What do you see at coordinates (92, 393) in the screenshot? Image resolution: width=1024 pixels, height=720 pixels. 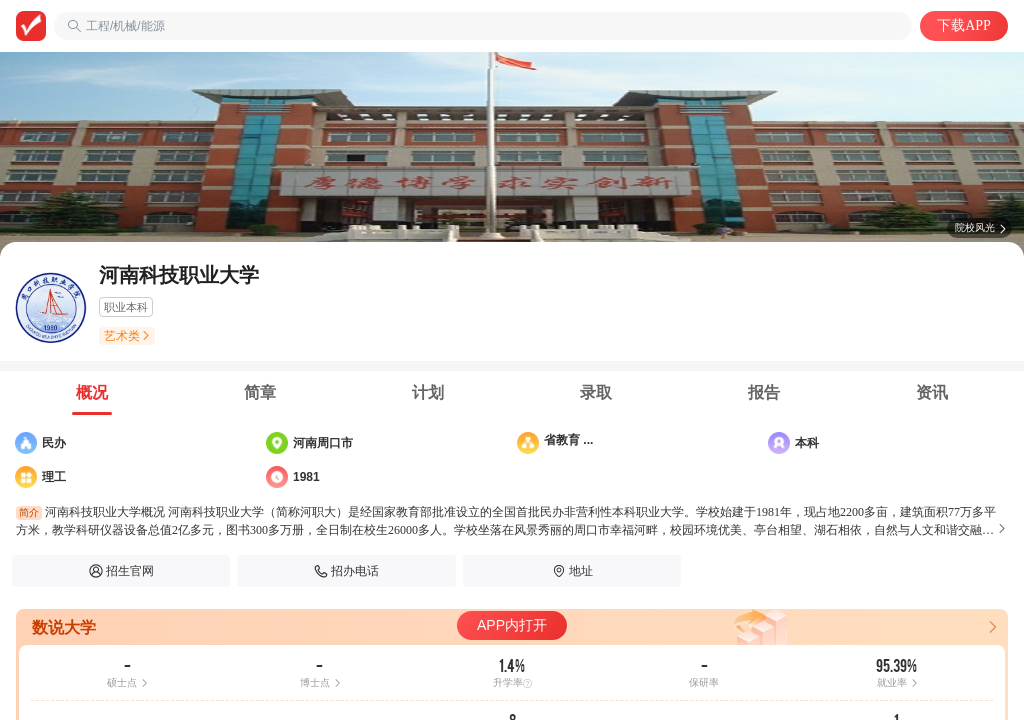 I see `[tab]` at bounding box center [92, 393].